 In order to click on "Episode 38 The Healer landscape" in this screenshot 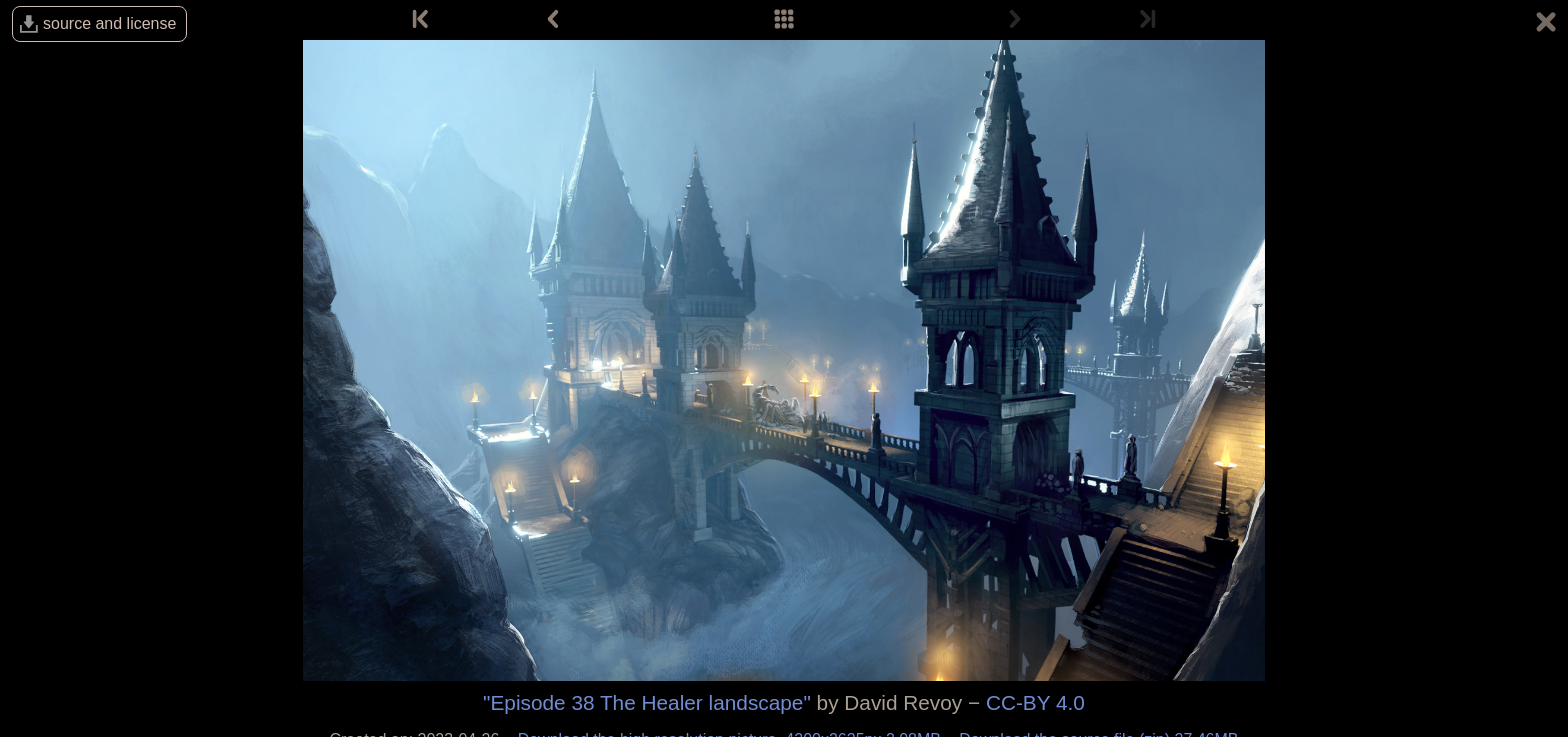, I will do `click(647, 702)`.